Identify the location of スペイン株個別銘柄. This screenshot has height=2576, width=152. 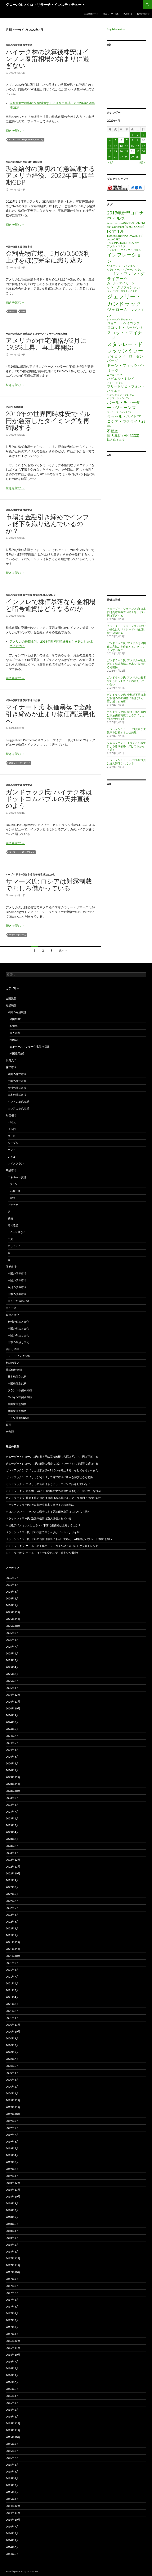
(20, 1397).